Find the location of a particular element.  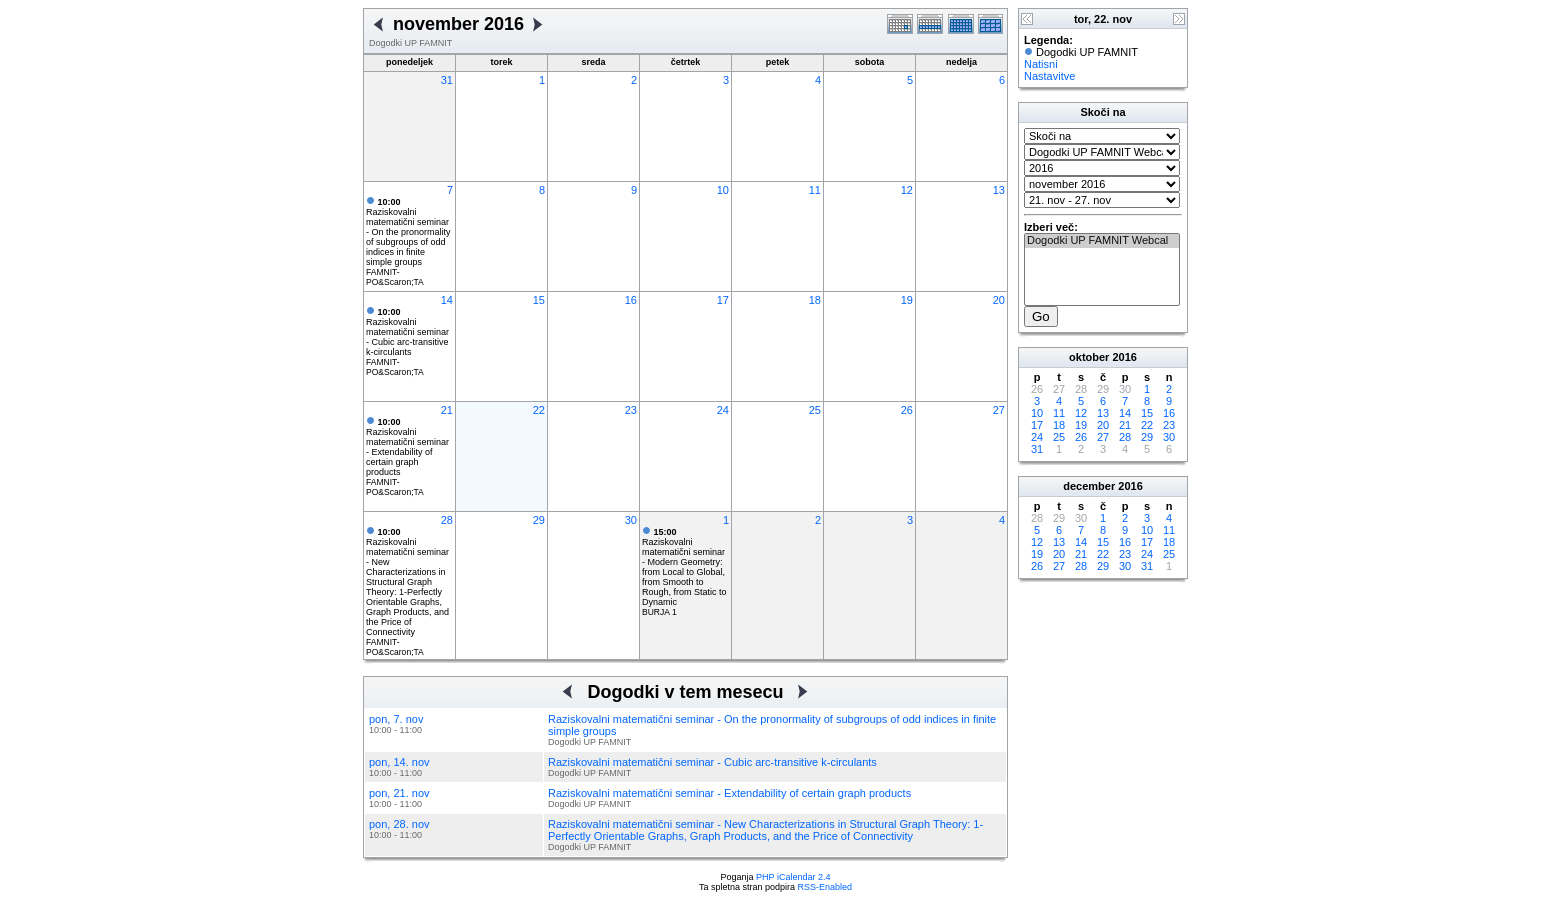

15 is located at coordinates (539, 300).